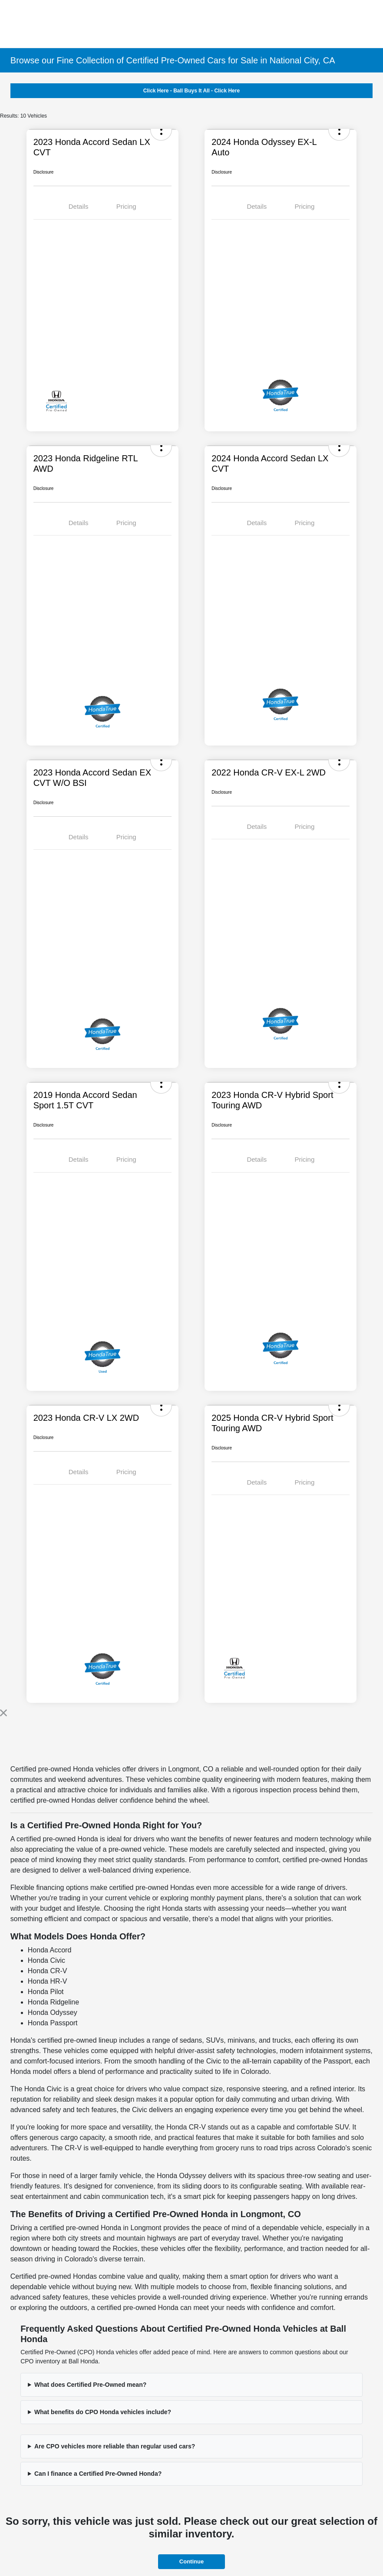  What do you see at coordinates (191, 2561) in the screenshot?
I see `Continue` at bounding box center [191, 2561].